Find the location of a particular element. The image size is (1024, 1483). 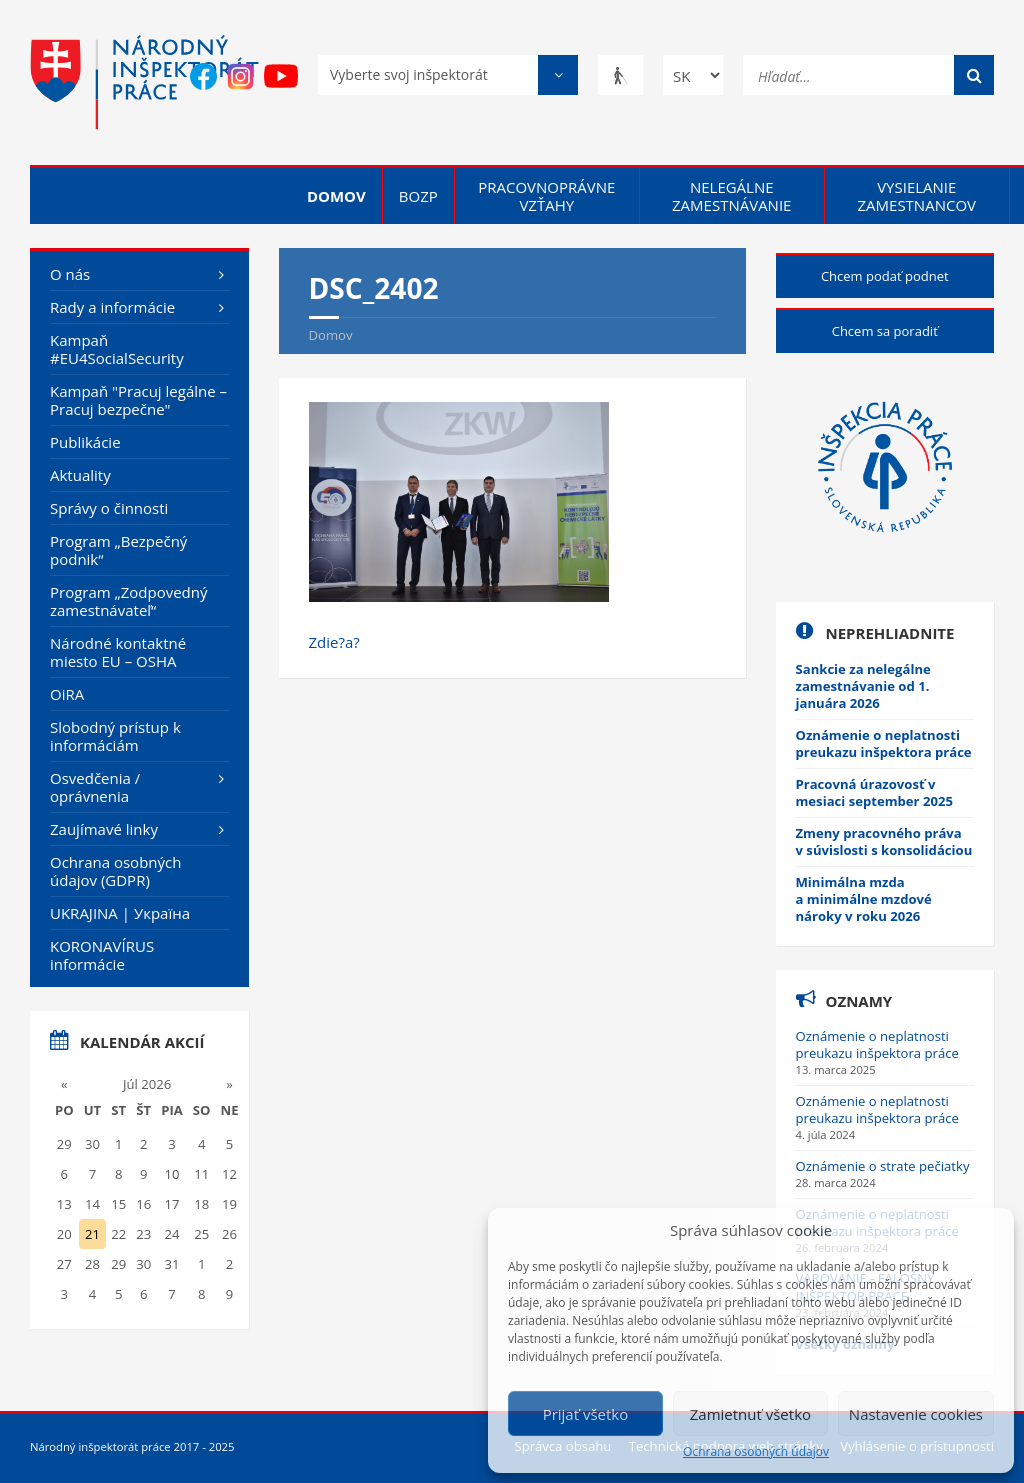

Chcem podať podnet is located at coordinates (885, 276).